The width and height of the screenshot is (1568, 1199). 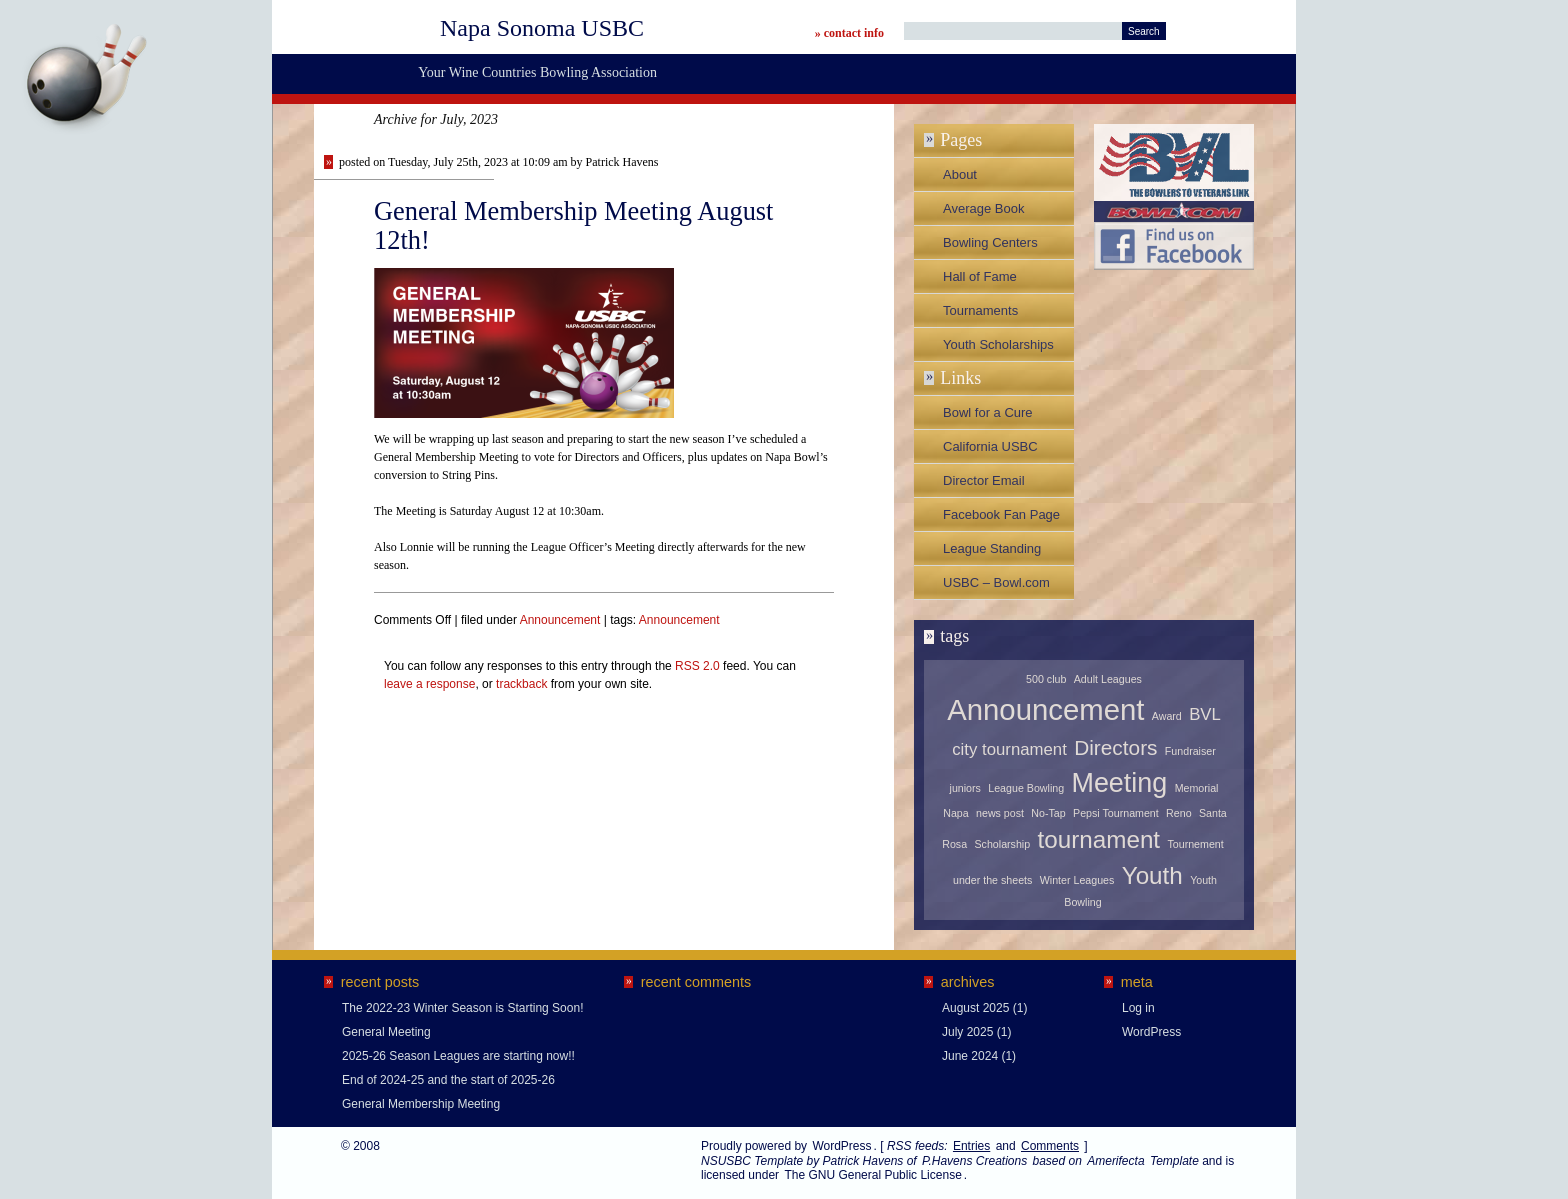 What do you see at coordinates (1026, 788) in the screenshot?
I see `League Bowling [League Bowling (1 item)]` at bounding box center [1026, 788].